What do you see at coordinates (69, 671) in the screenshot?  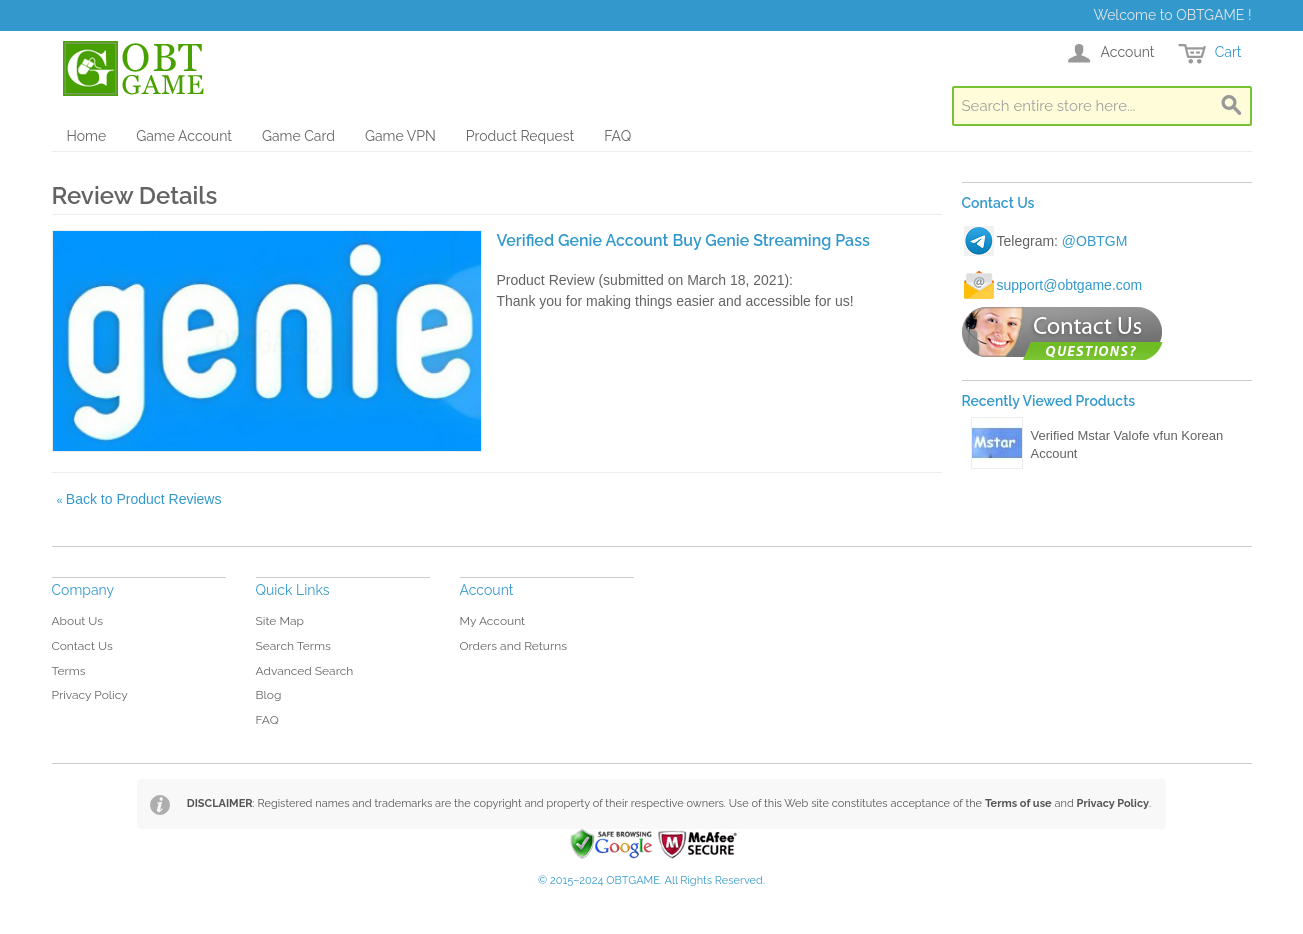 I see `Terms` at bounding box center [69, 671].